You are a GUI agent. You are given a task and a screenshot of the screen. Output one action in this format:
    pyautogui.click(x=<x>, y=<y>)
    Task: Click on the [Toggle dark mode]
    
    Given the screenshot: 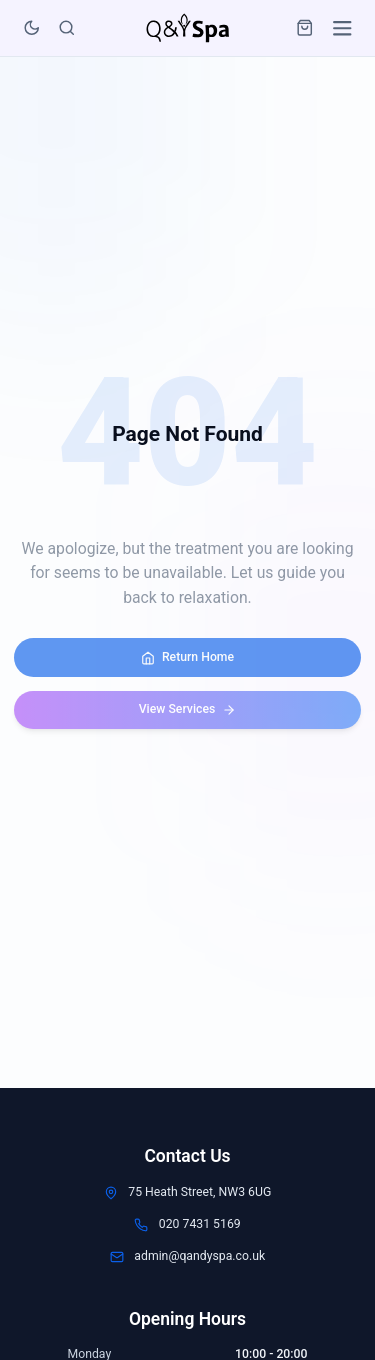 What is the action you would take?
    pyautogui.click(x=31, y=23)
    